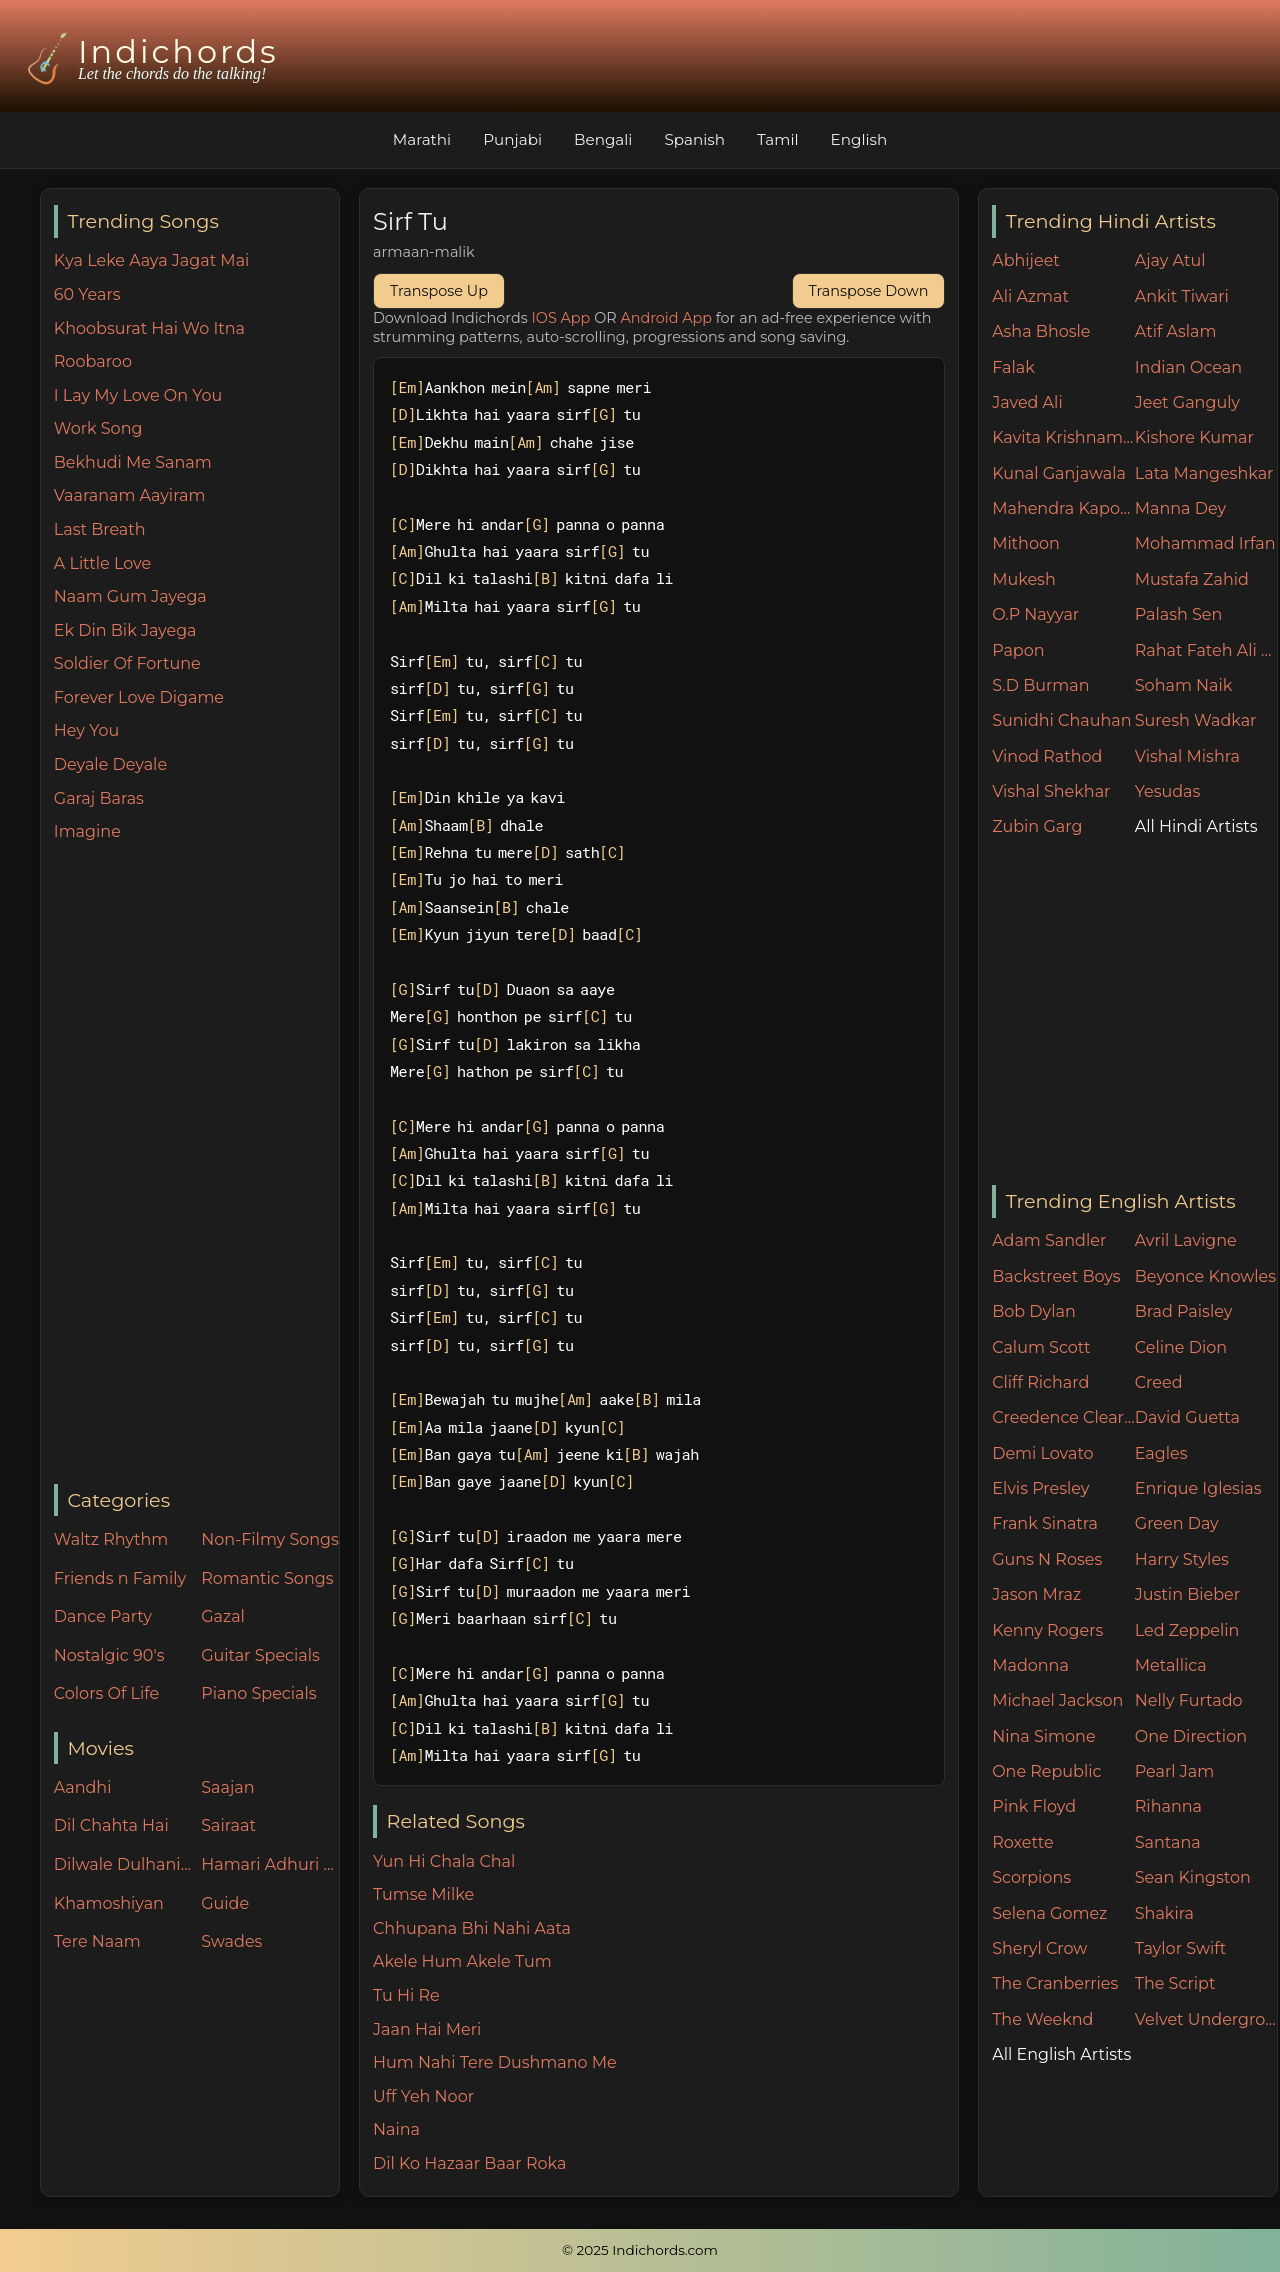 The width and height of the screenshot is (1280, 2272). Describe the element at coordinates (86, 730) in the screenshot. I see `Hey You` at that location.